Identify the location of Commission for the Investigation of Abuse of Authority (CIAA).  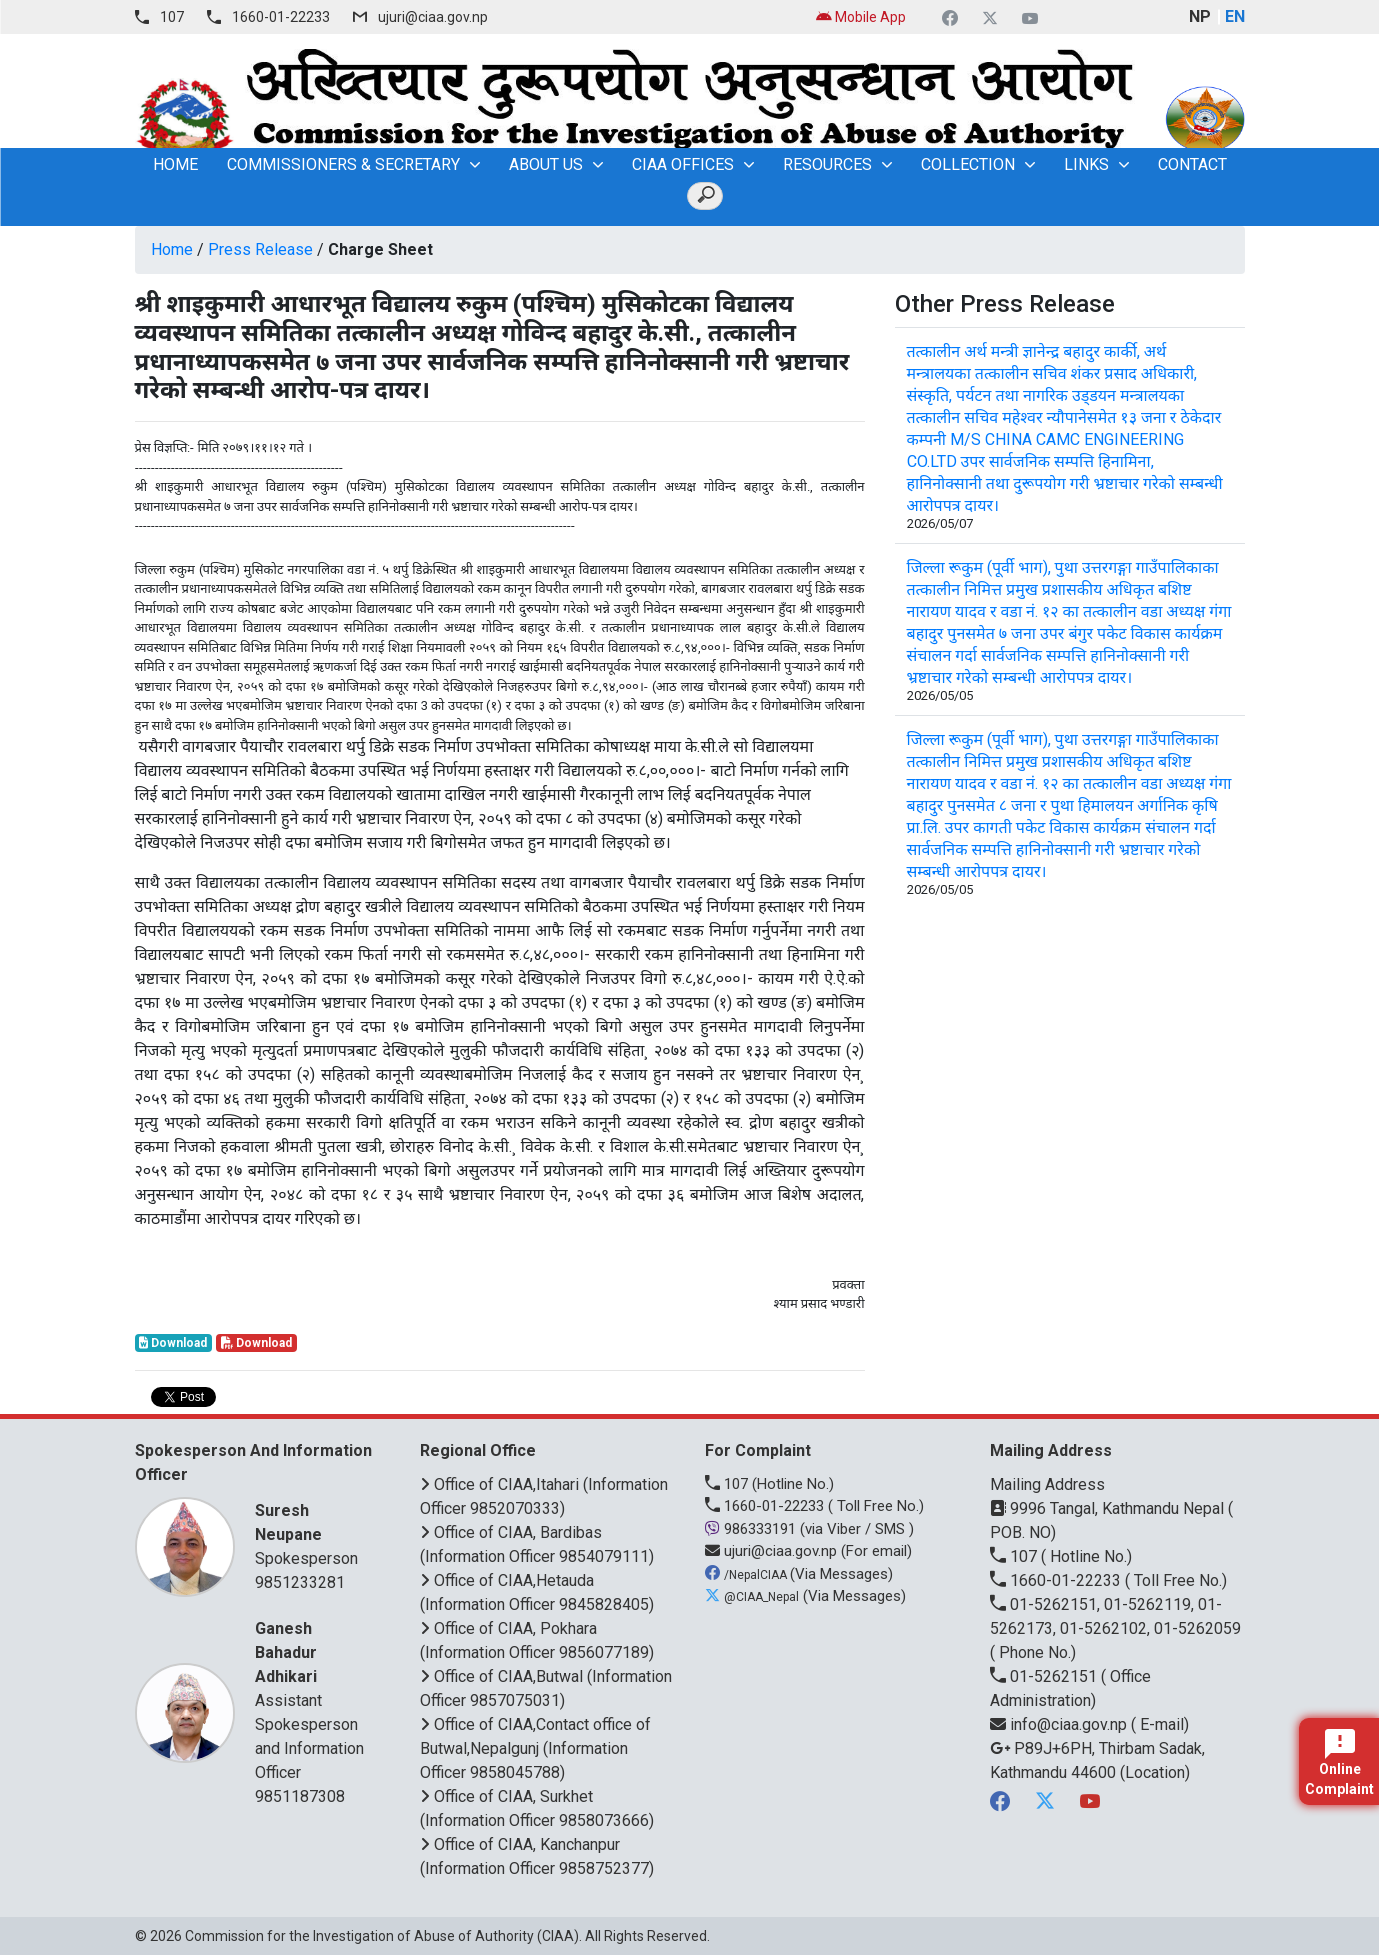
(382, 1936).